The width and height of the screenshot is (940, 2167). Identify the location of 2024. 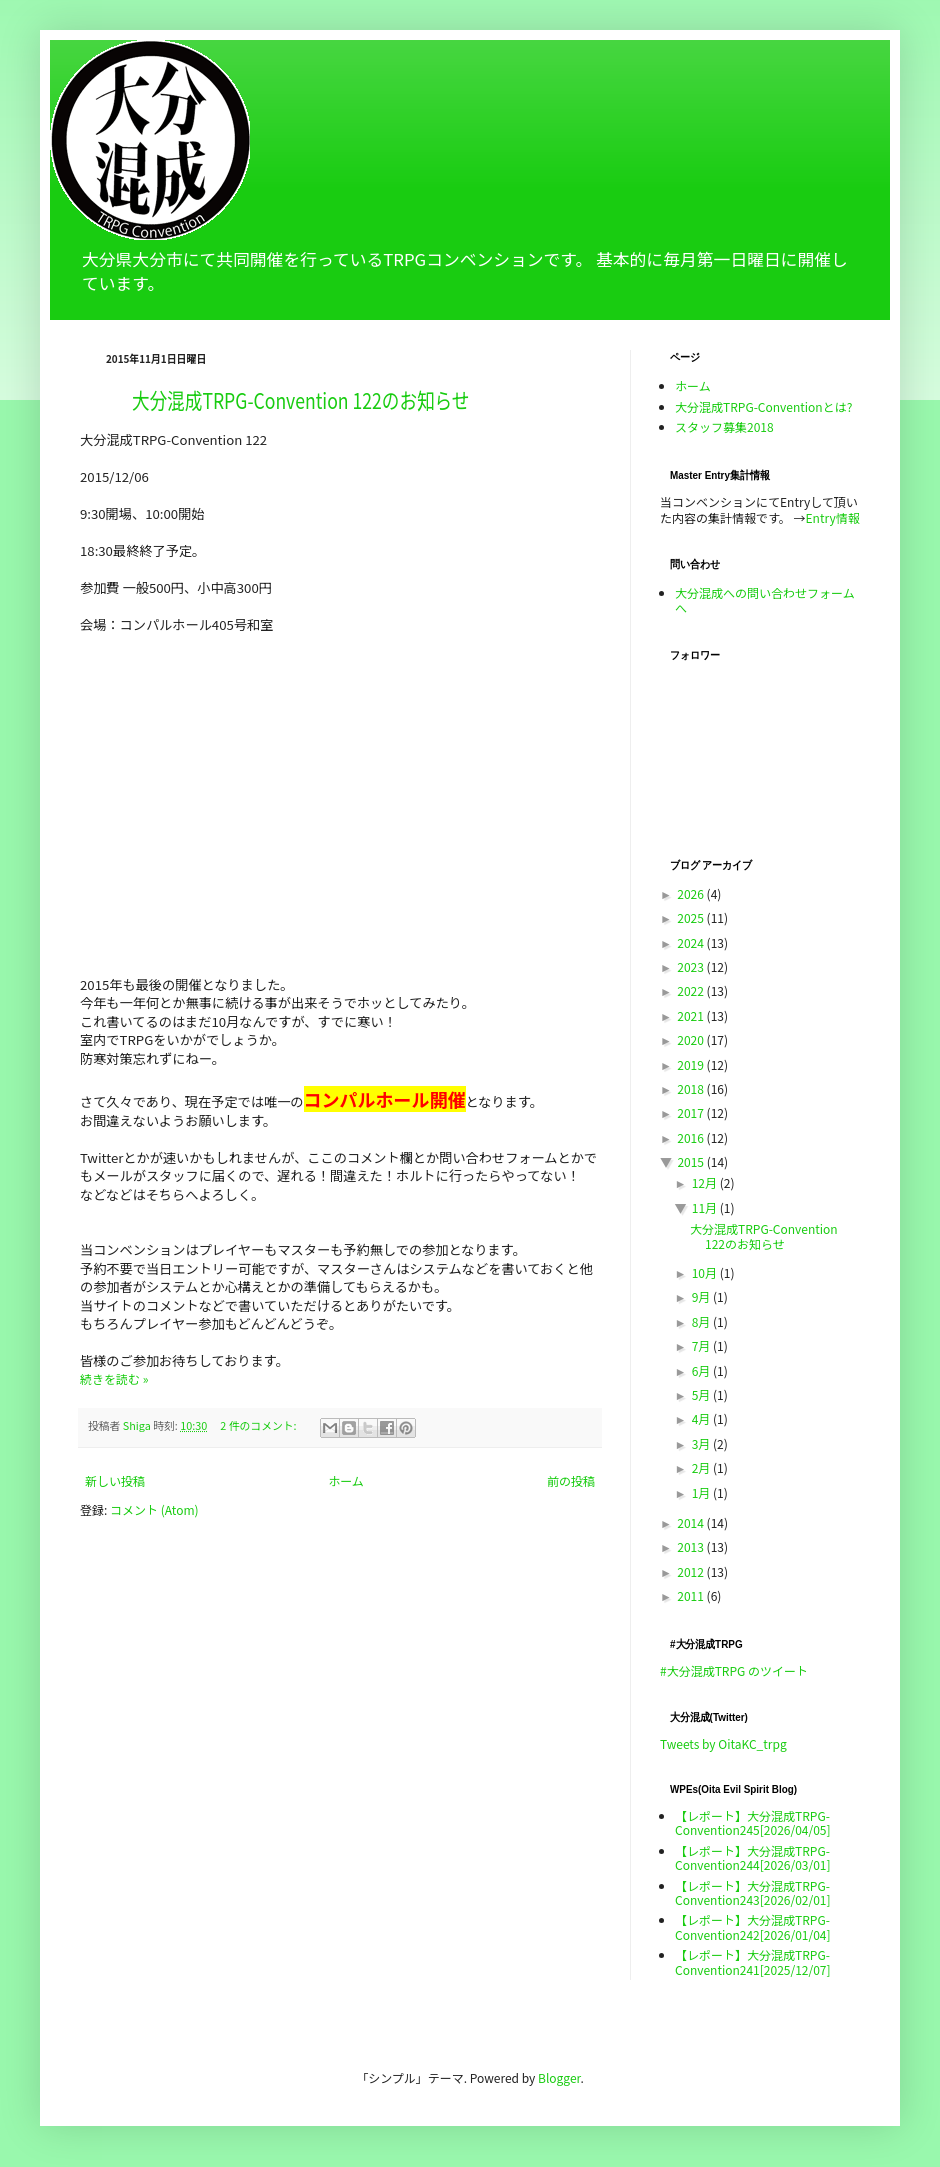
(691, 942).